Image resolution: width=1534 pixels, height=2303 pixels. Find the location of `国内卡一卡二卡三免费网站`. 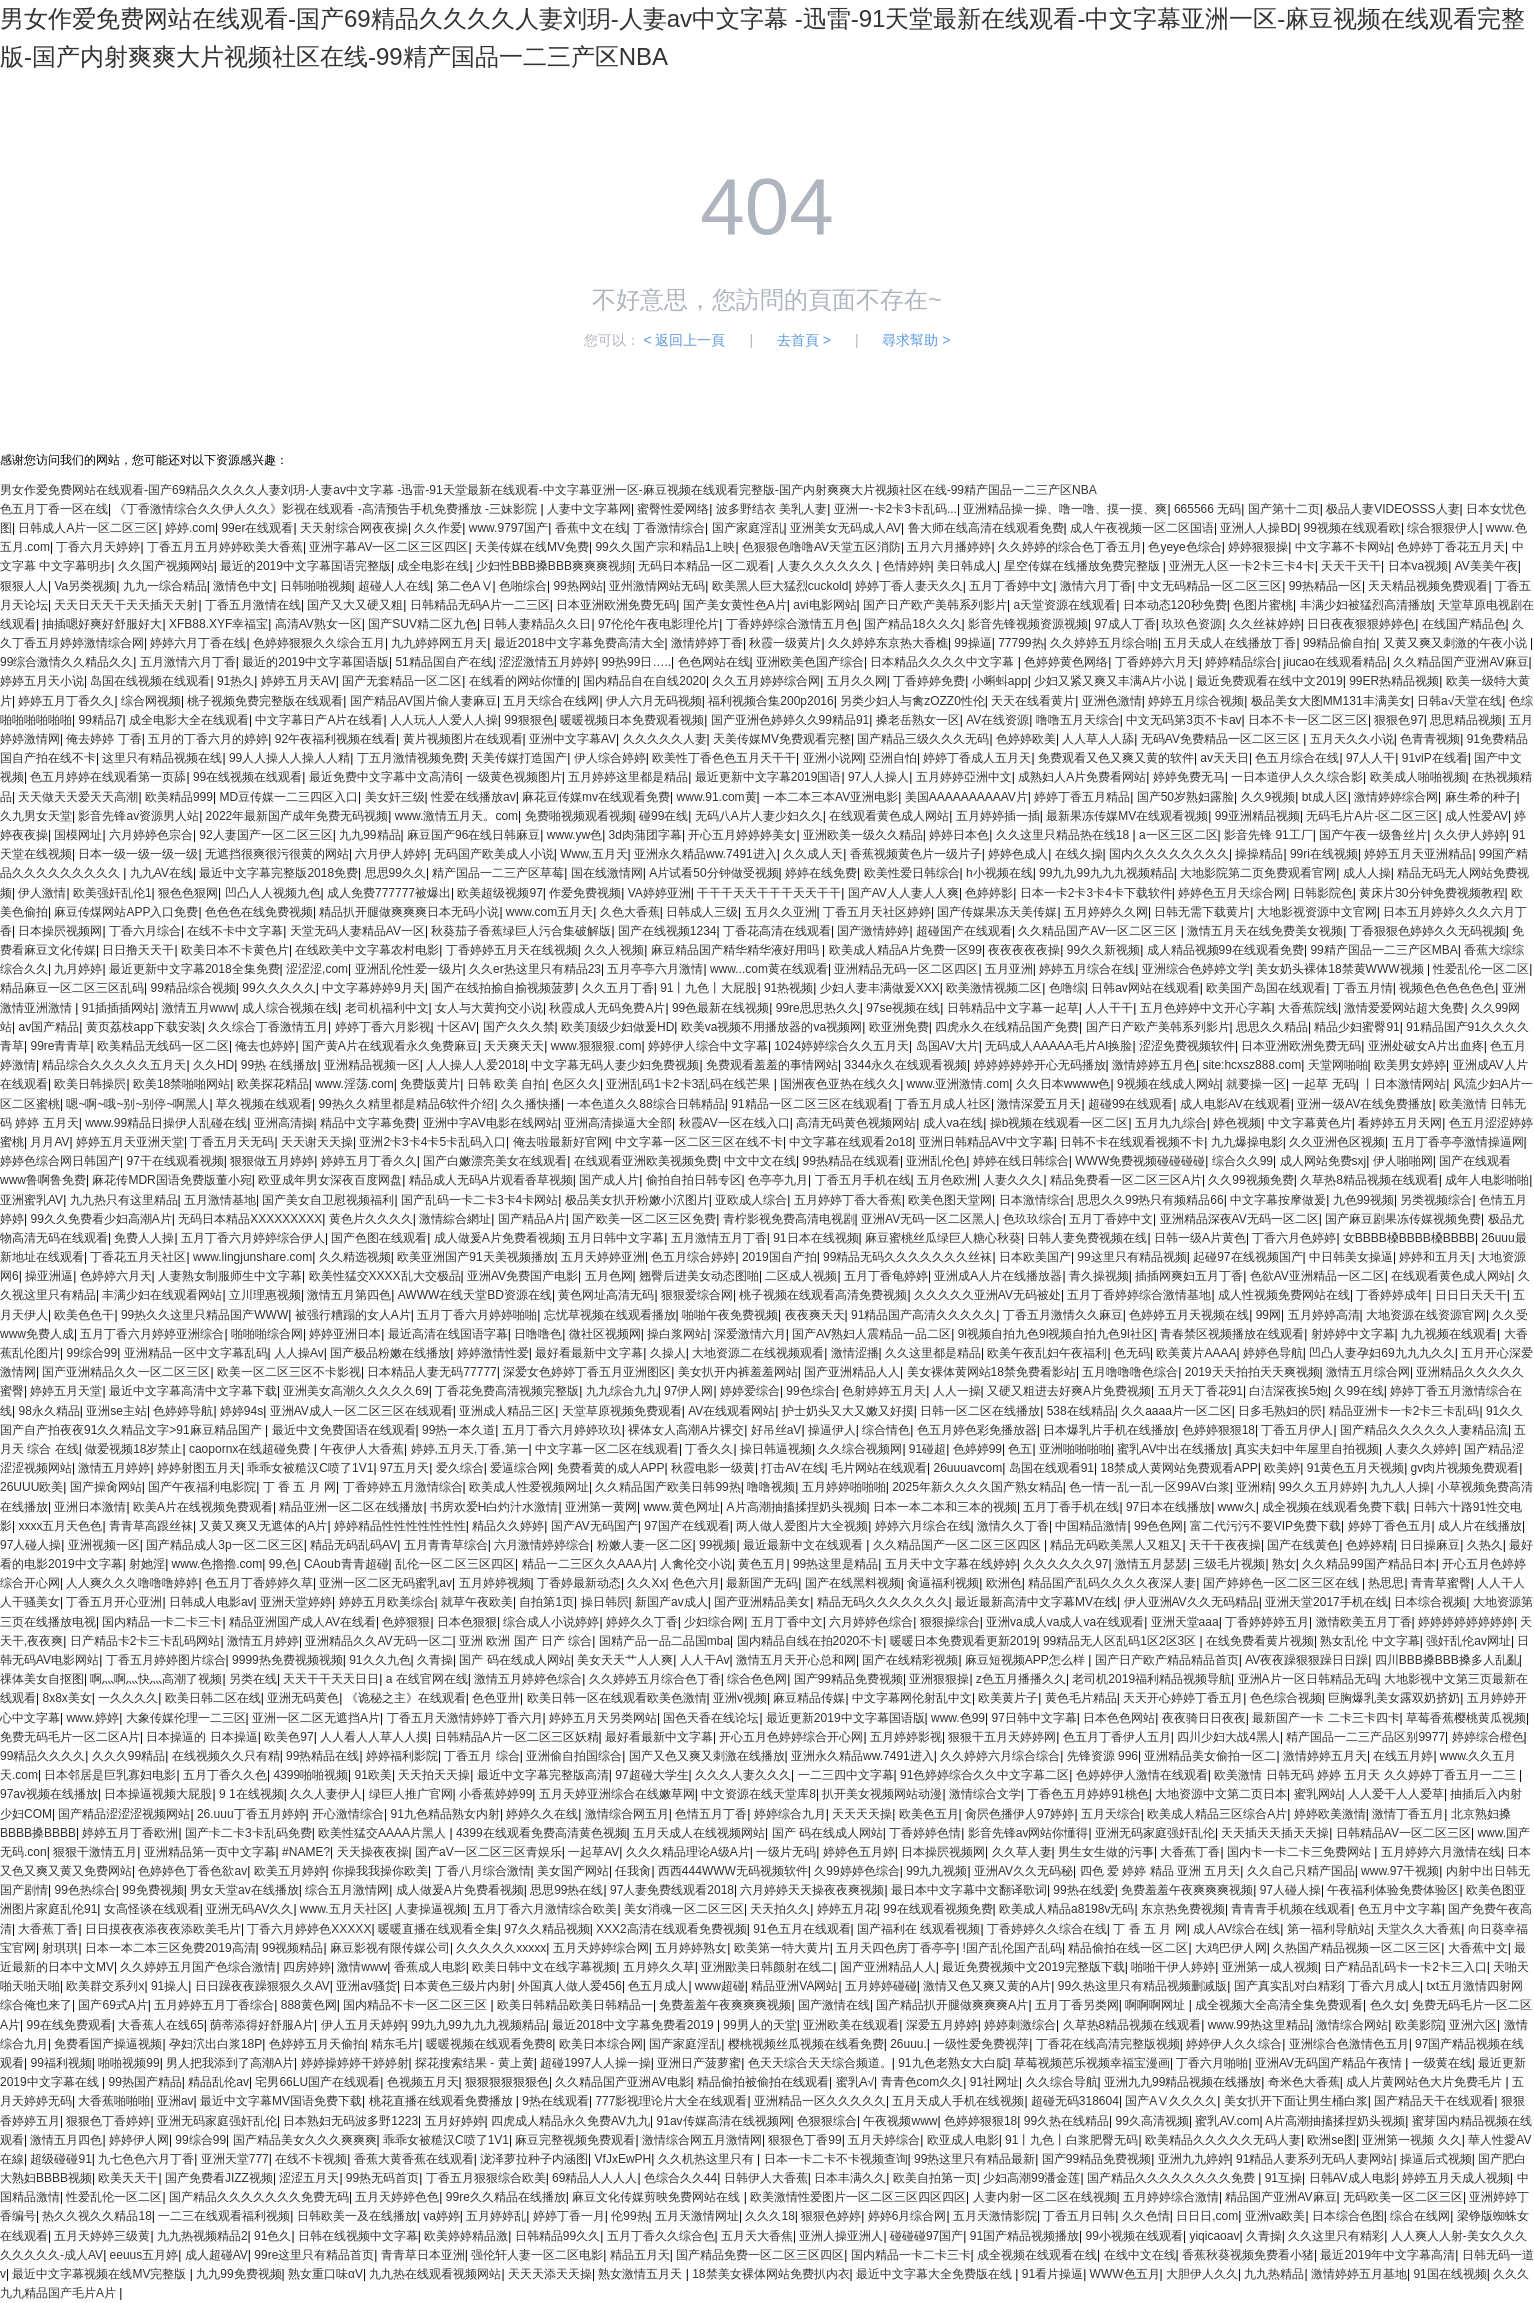

国内卡一卡二卡三免费网站 is located at coordinates (1300, 1852).